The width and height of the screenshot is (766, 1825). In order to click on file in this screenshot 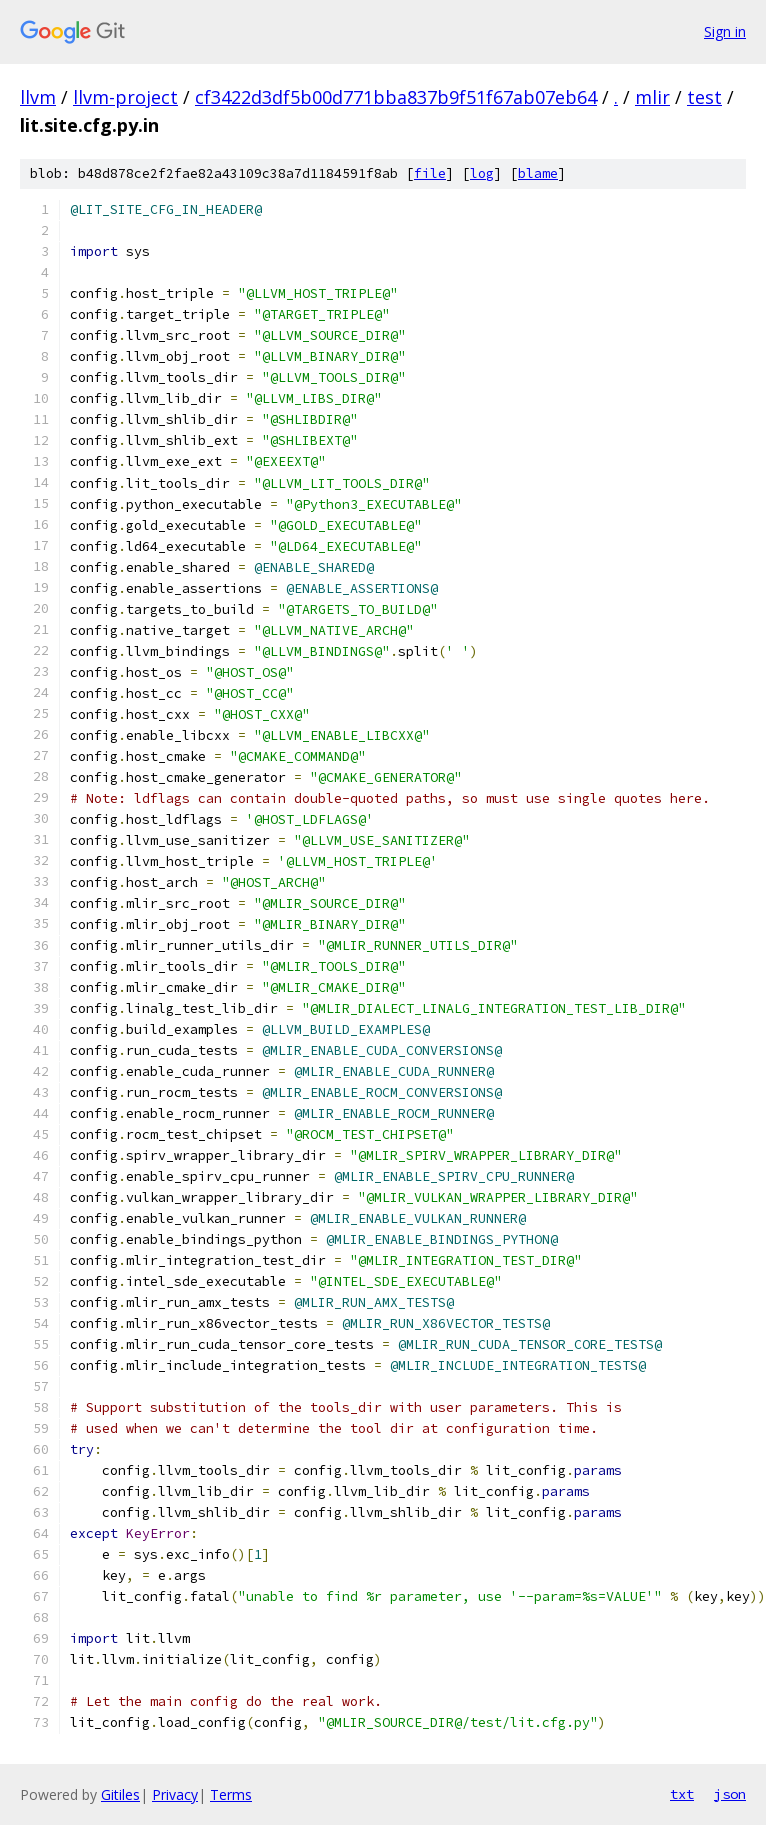, I will do `click(430, 173)`.